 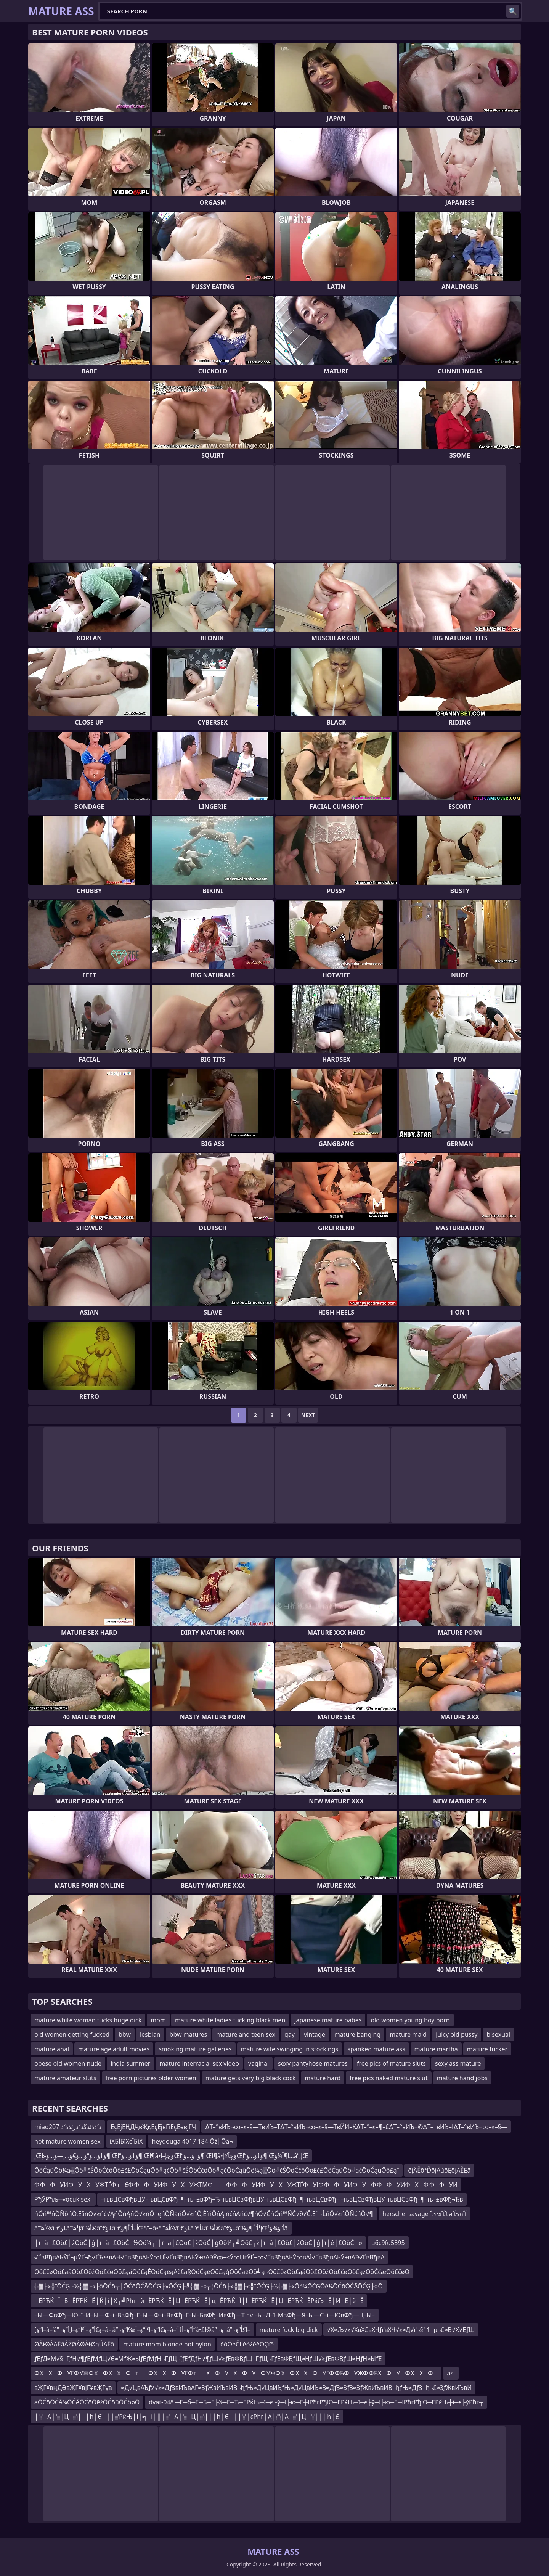 What do you see at coordinates (245, 2034) in the screenshot?
I see `mature and teen sex` at bounding box center [245, 2034].